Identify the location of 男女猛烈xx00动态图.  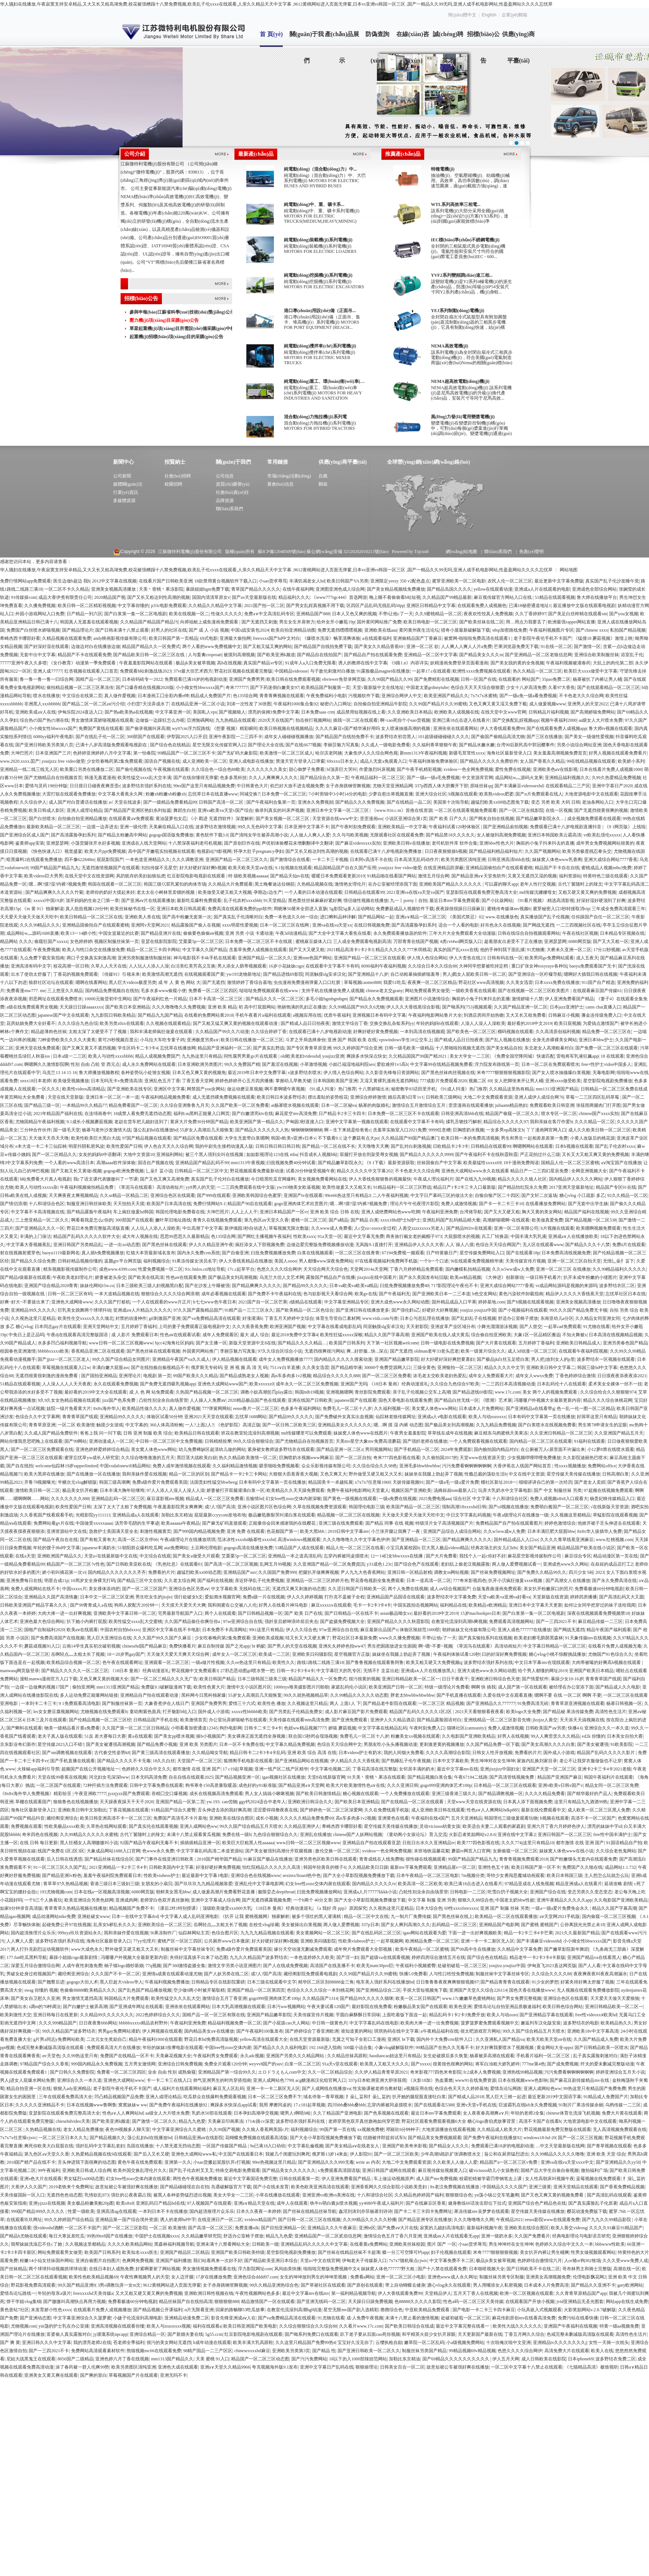
(84, 2178).